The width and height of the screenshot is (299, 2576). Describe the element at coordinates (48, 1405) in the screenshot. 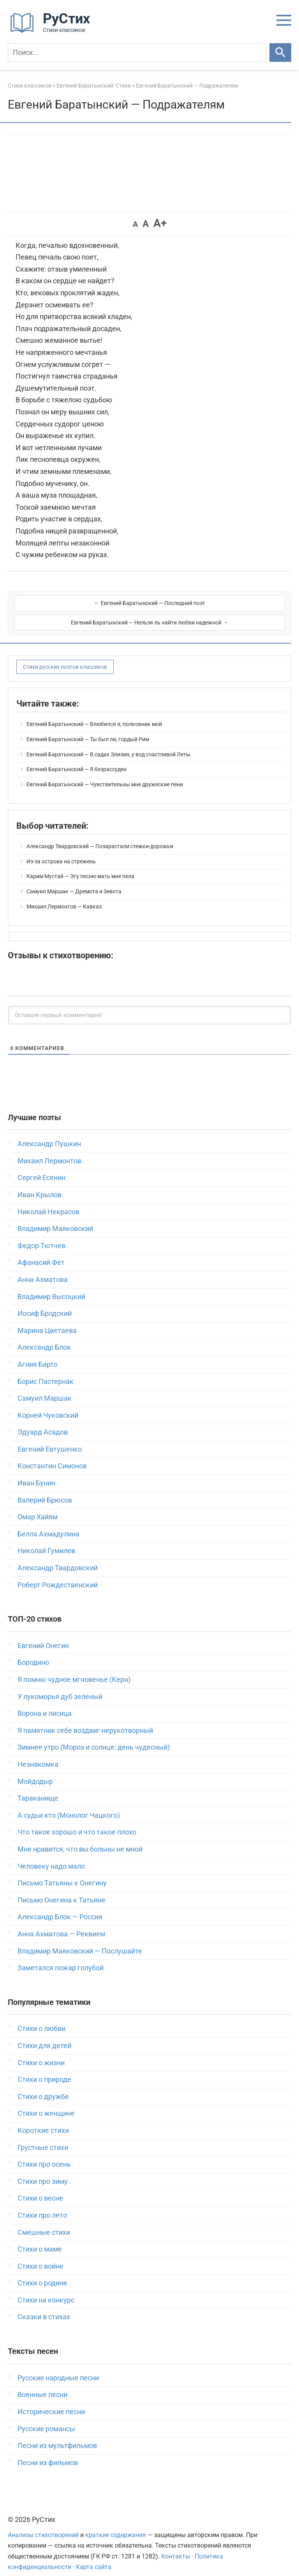

I see `Корней Чуковский` at that location.